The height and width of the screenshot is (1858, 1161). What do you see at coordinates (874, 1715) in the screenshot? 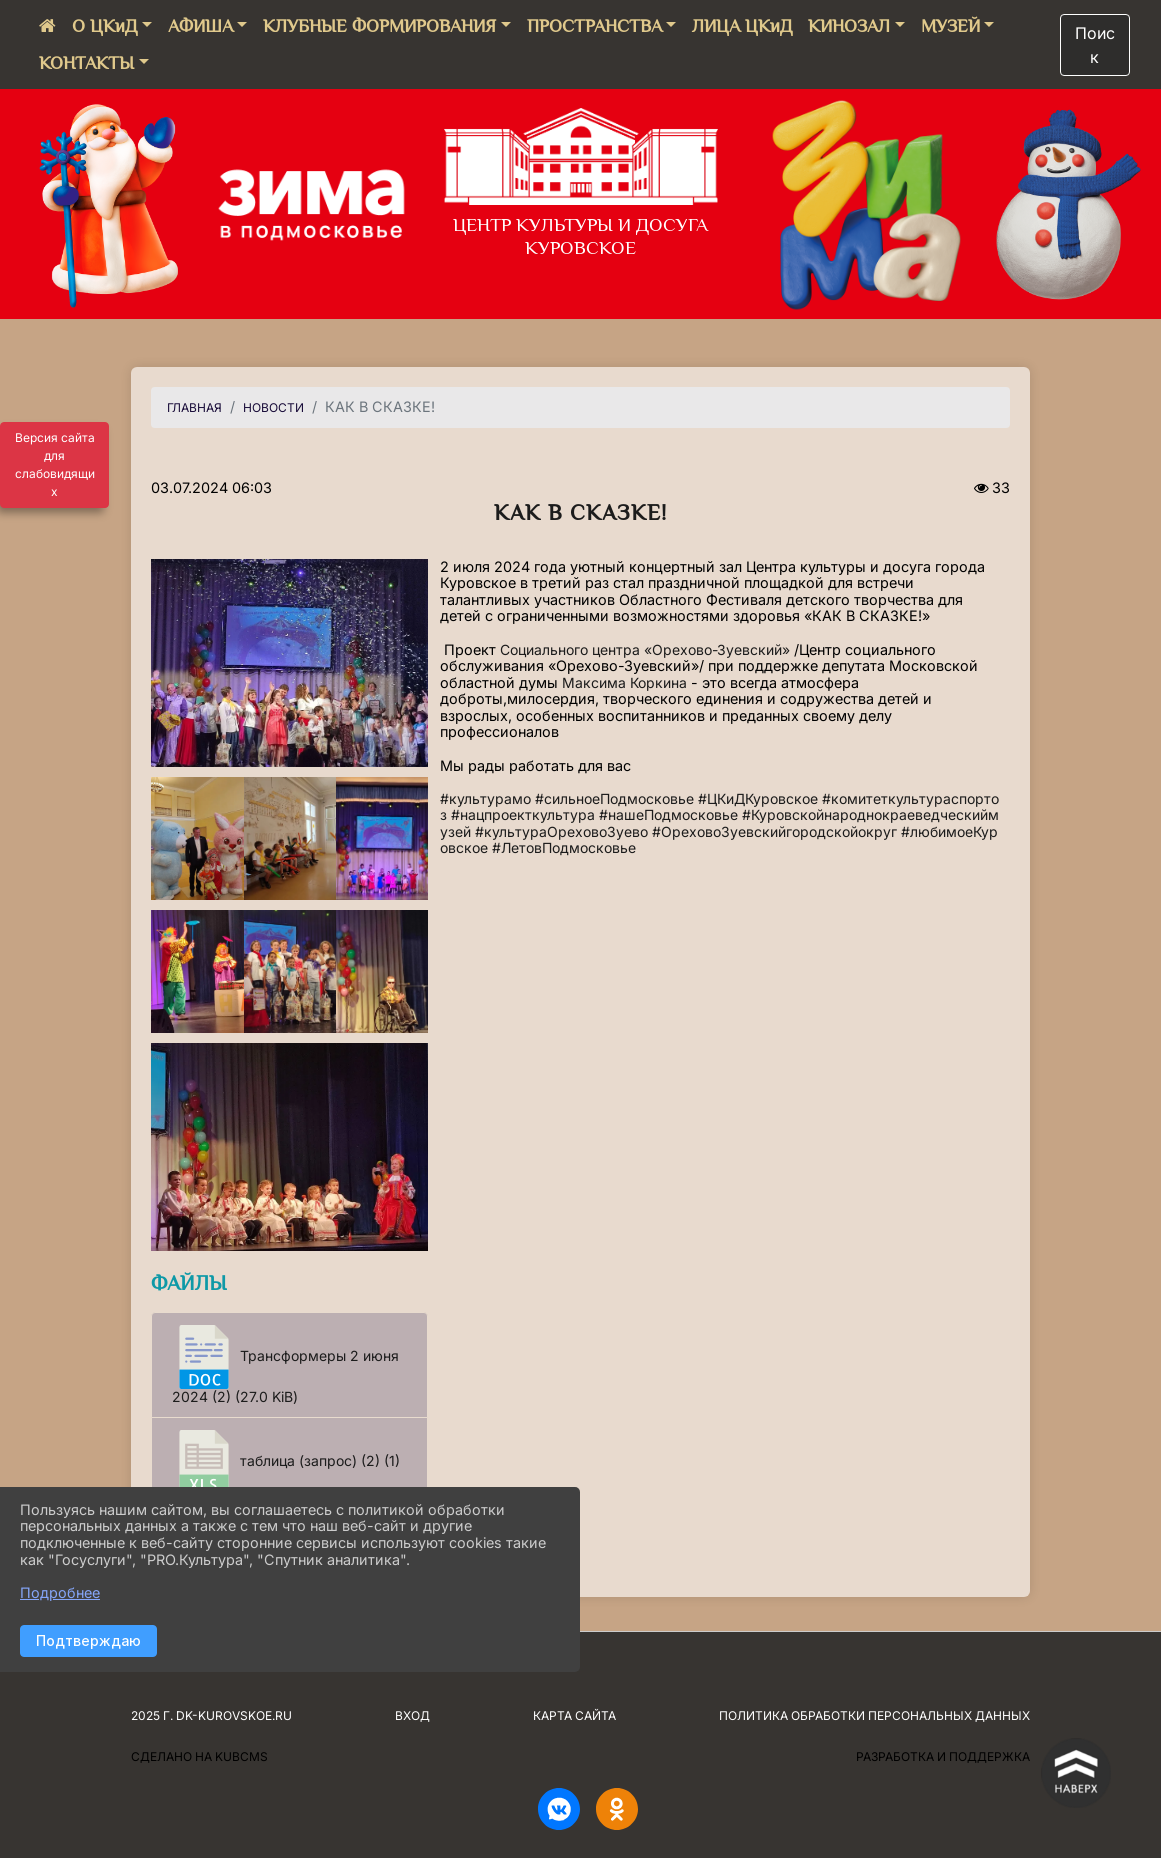
I see `Политика обработки персональных данных` at bounding box center [874, 1715].